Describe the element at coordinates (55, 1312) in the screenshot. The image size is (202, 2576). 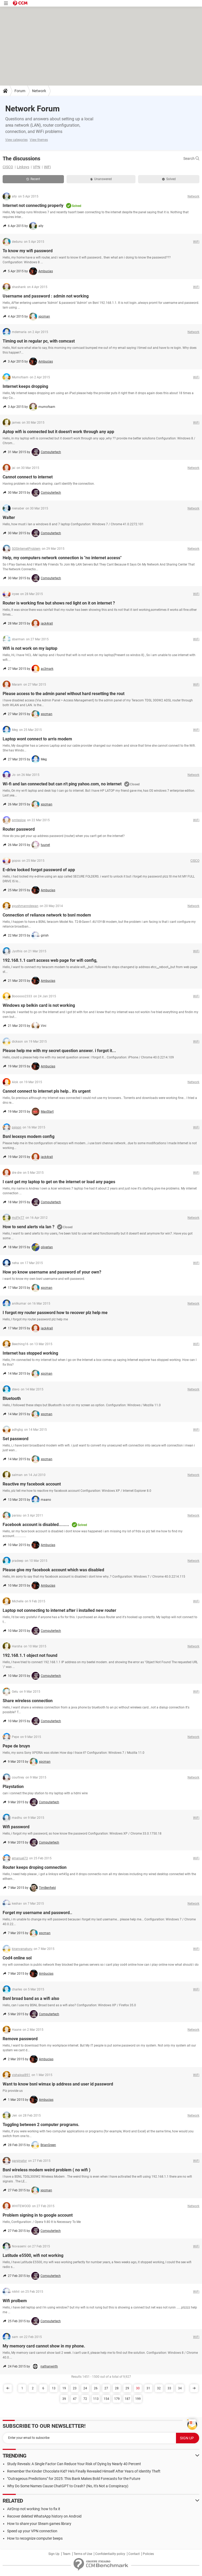
I see `I forgot my router password how to recover plz help me` at that location.